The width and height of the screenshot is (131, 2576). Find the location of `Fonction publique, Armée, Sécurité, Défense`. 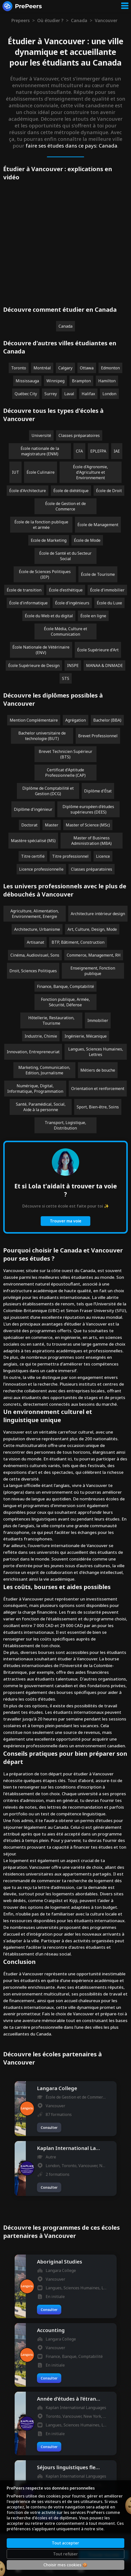

Fonction publique, Armée, Sécurité, Défense is located at coordinates (65, 1002).